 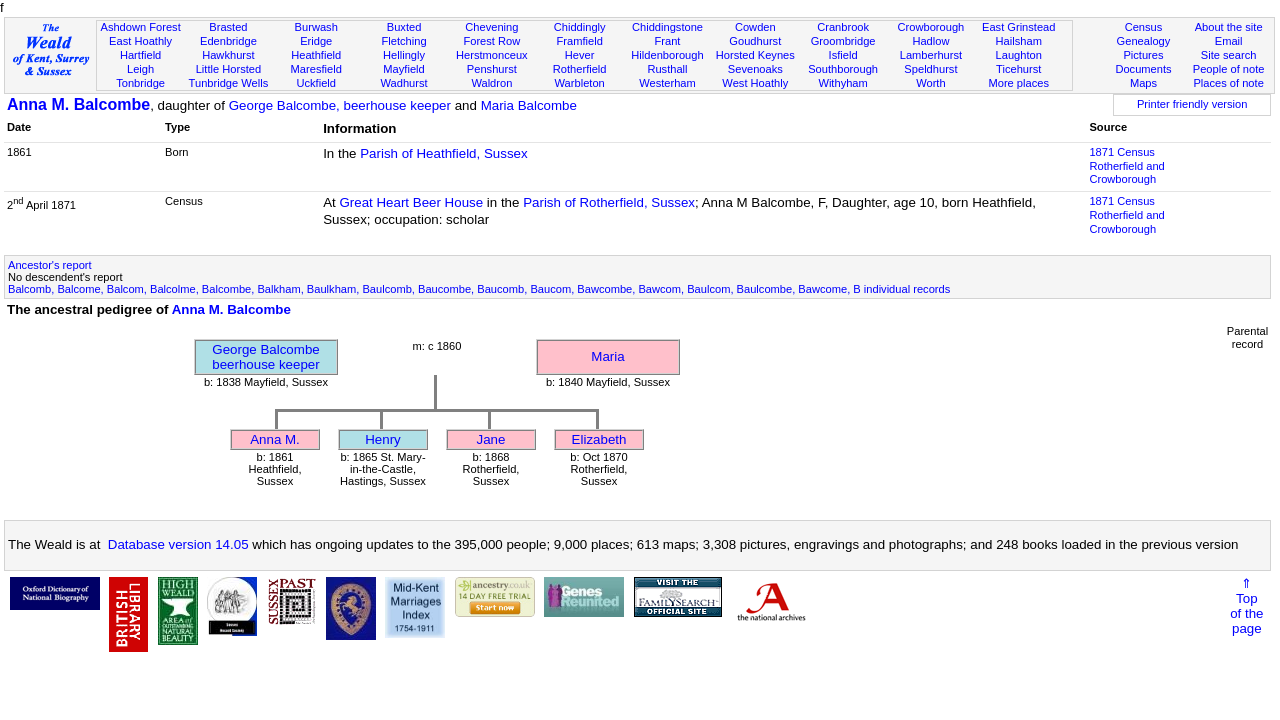 I want to click on Crowborough, so click(x=931, y=27).